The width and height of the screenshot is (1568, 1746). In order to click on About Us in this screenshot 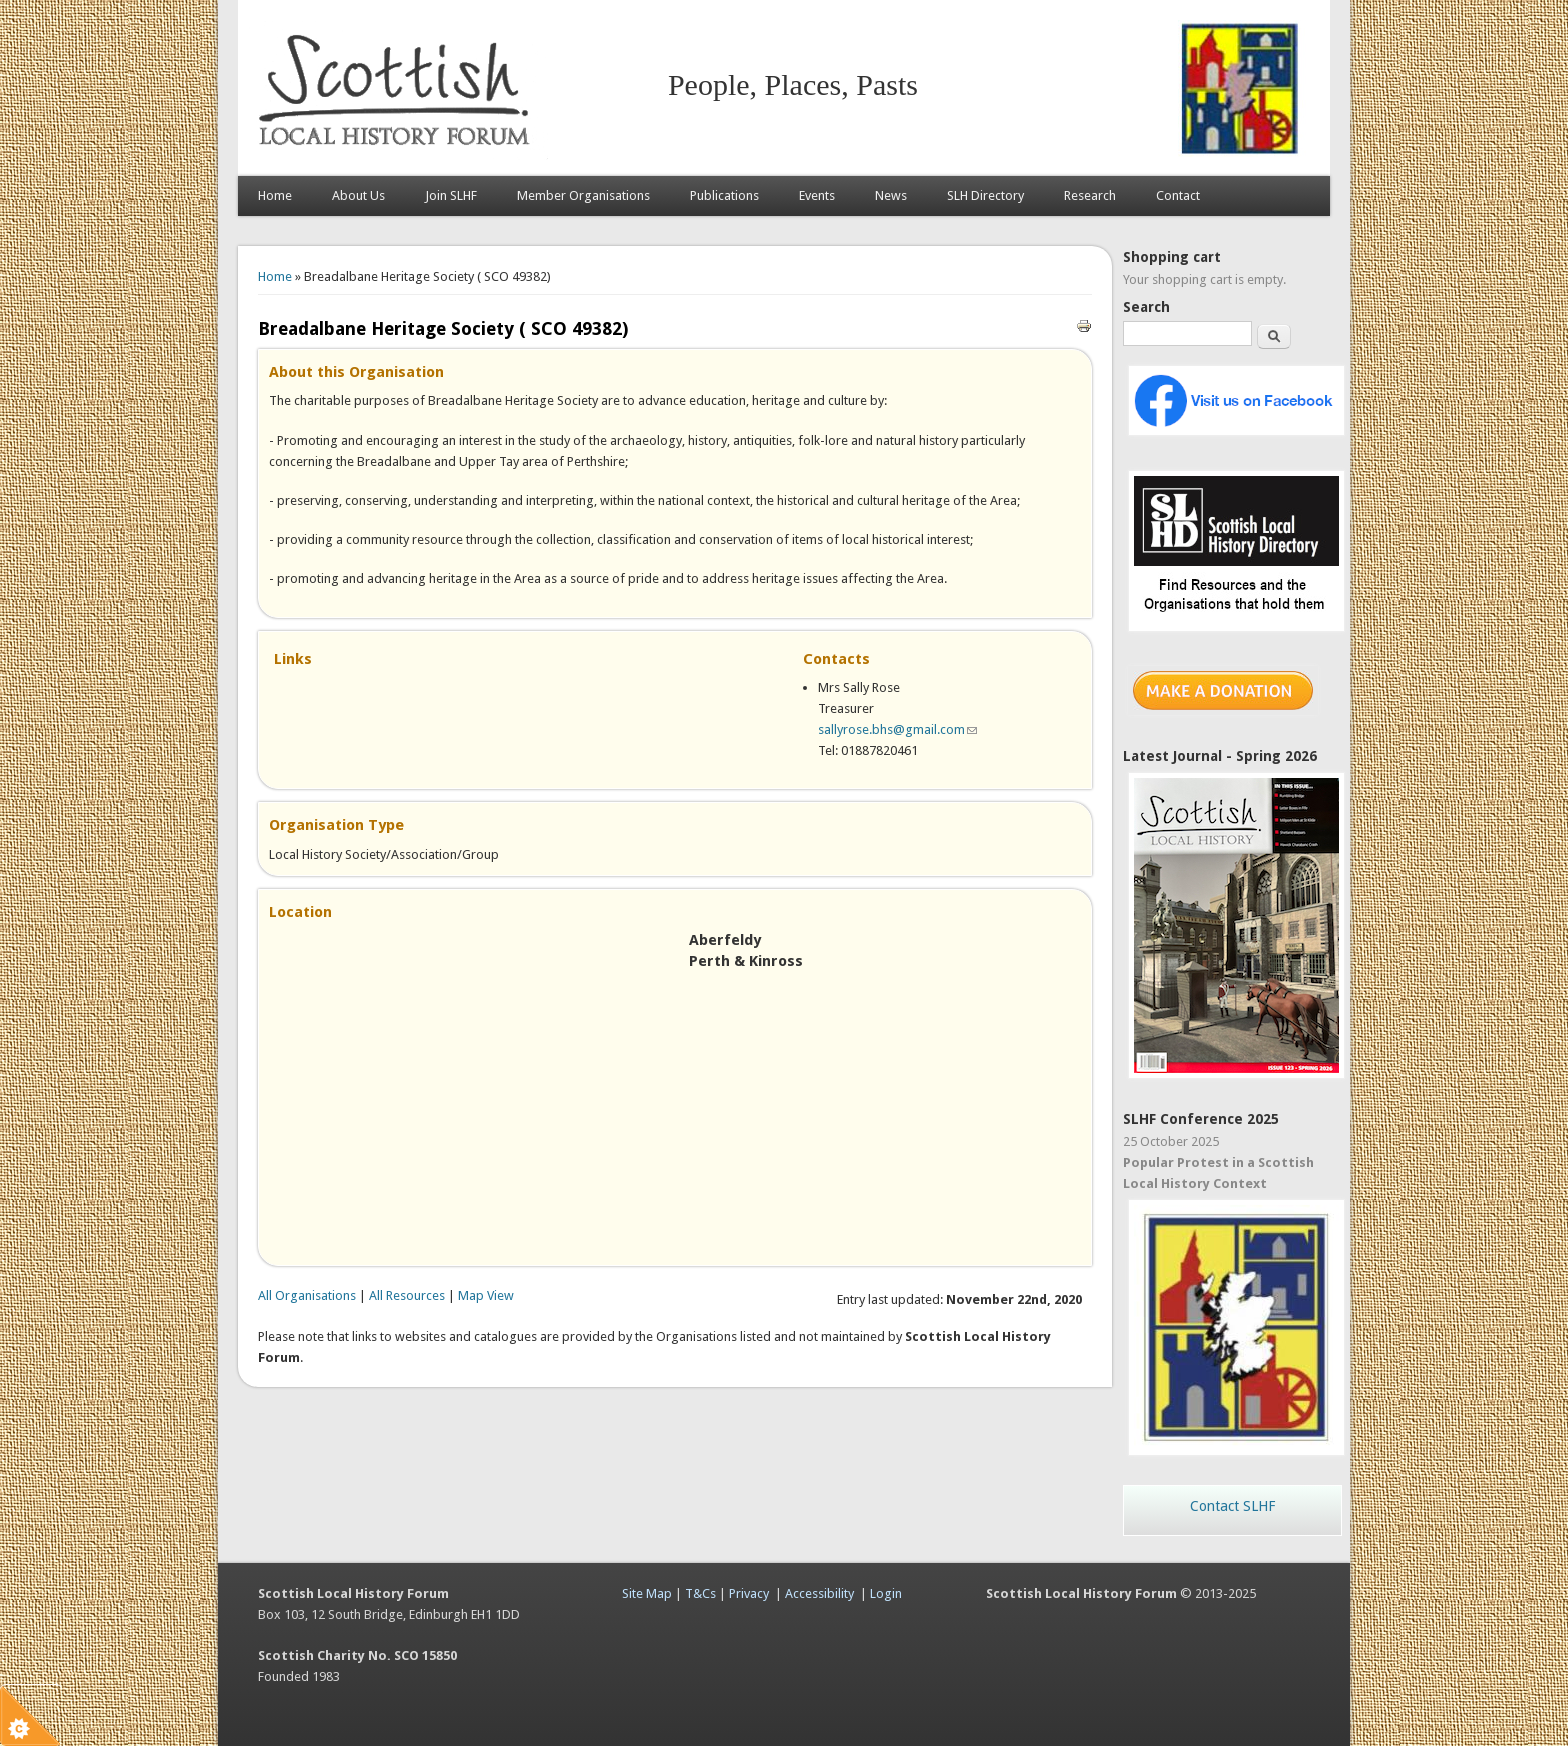, I will do `click(358, 195)`.